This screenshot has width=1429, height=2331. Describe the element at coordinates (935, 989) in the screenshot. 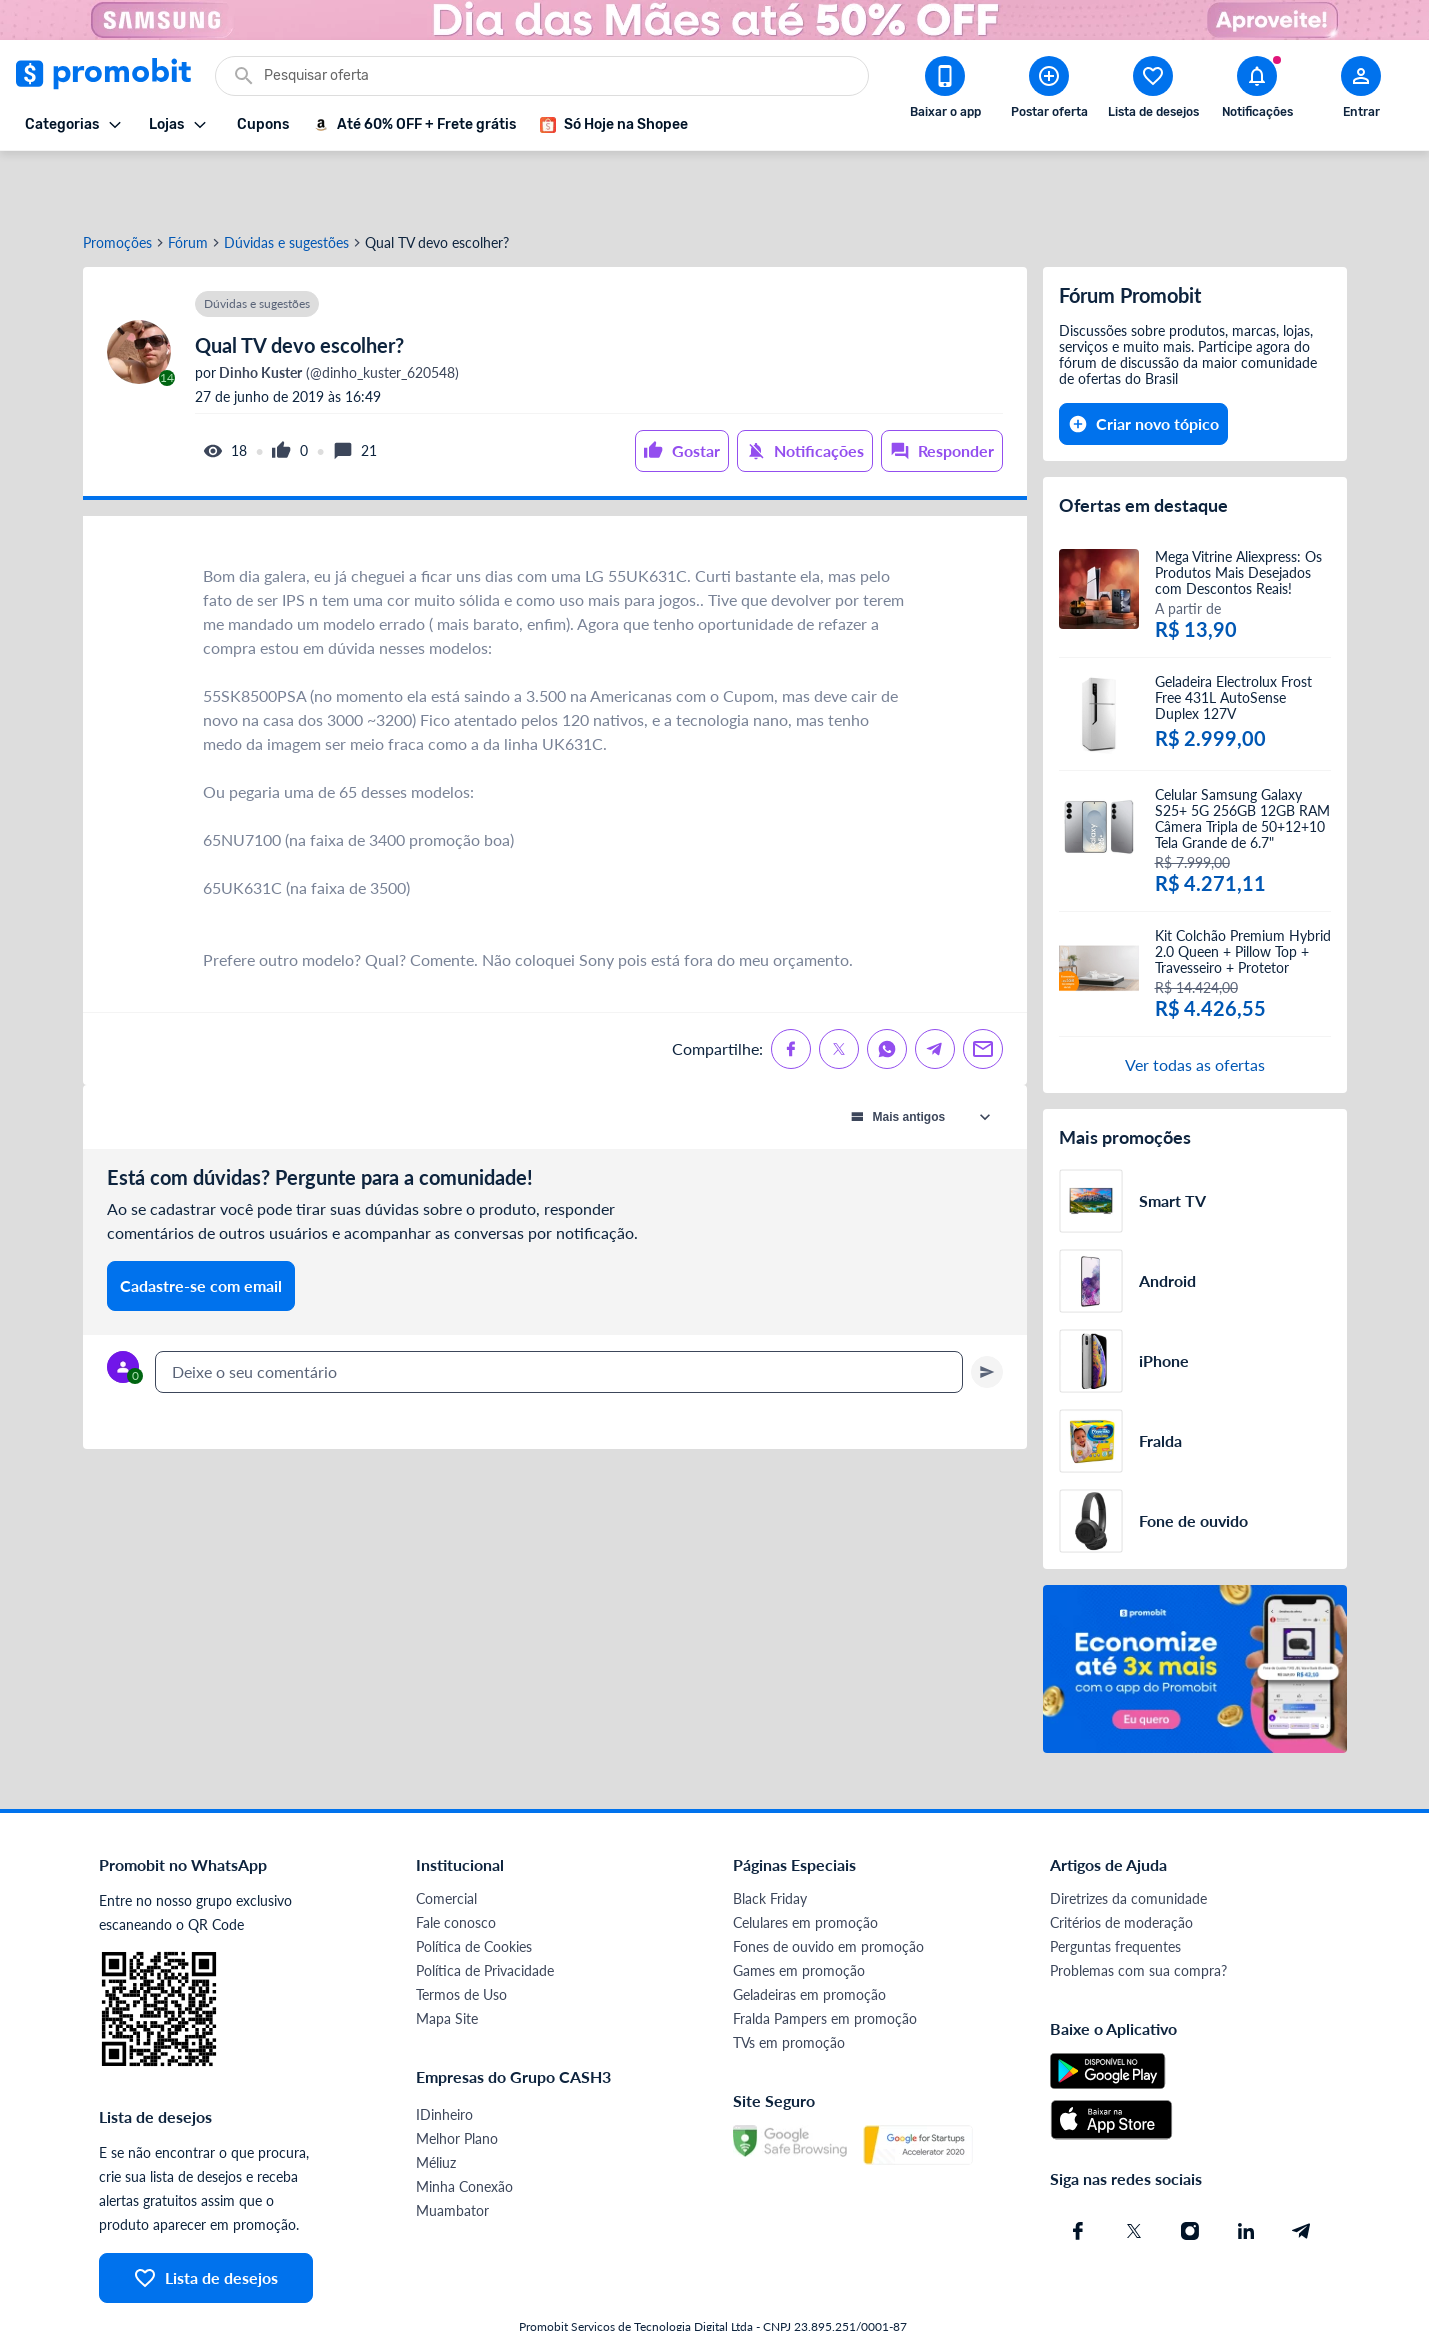

I see `[Compartilhe no Telegram]` at that location.